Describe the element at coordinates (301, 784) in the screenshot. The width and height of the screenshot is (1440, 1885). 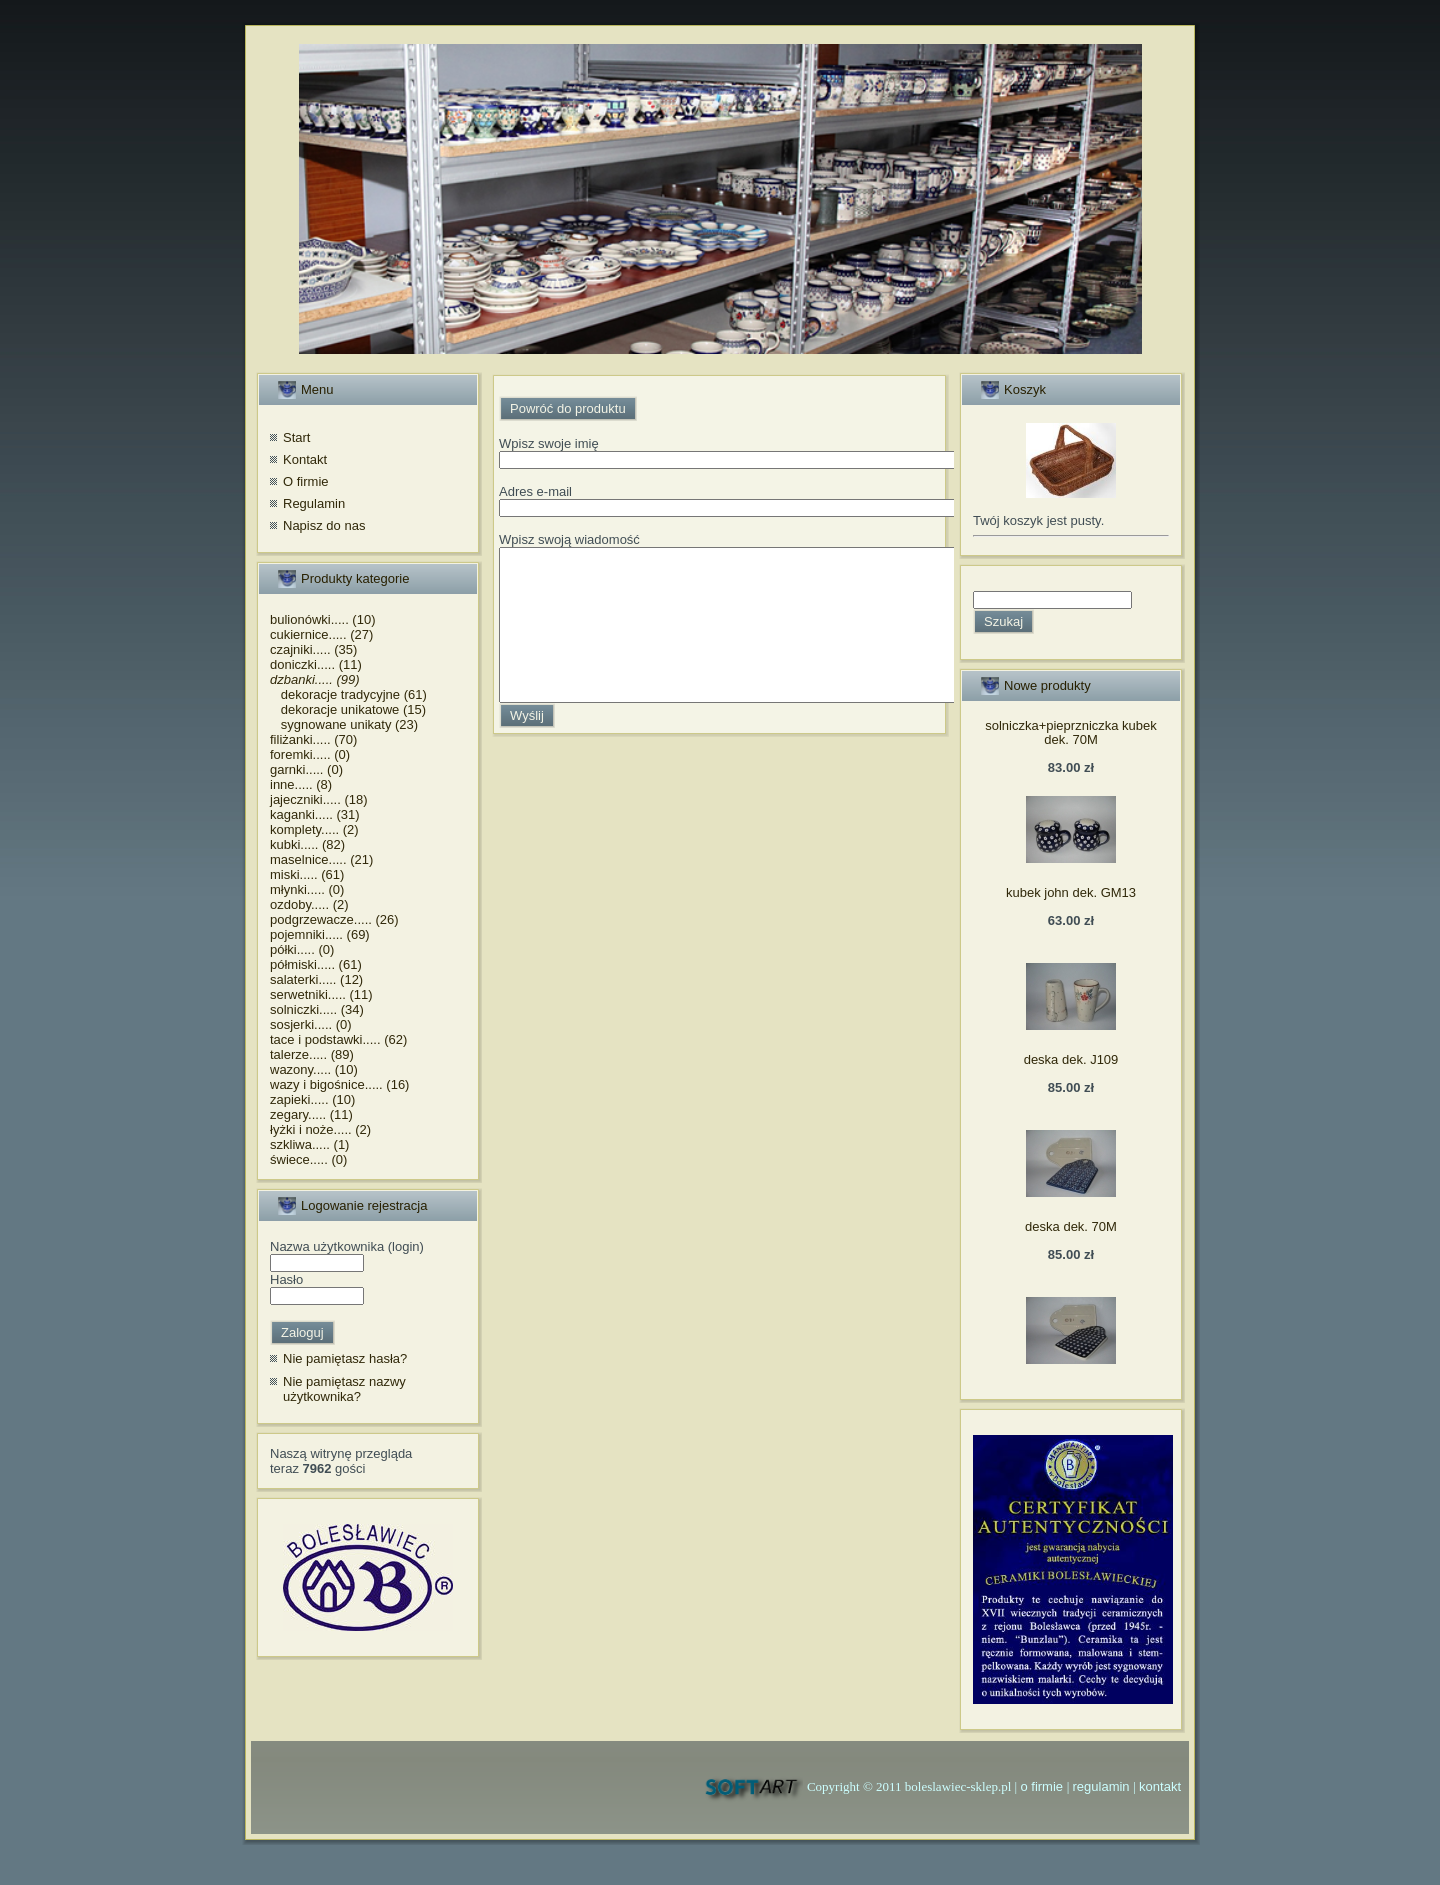
I see `inne..... (8)` at that location.